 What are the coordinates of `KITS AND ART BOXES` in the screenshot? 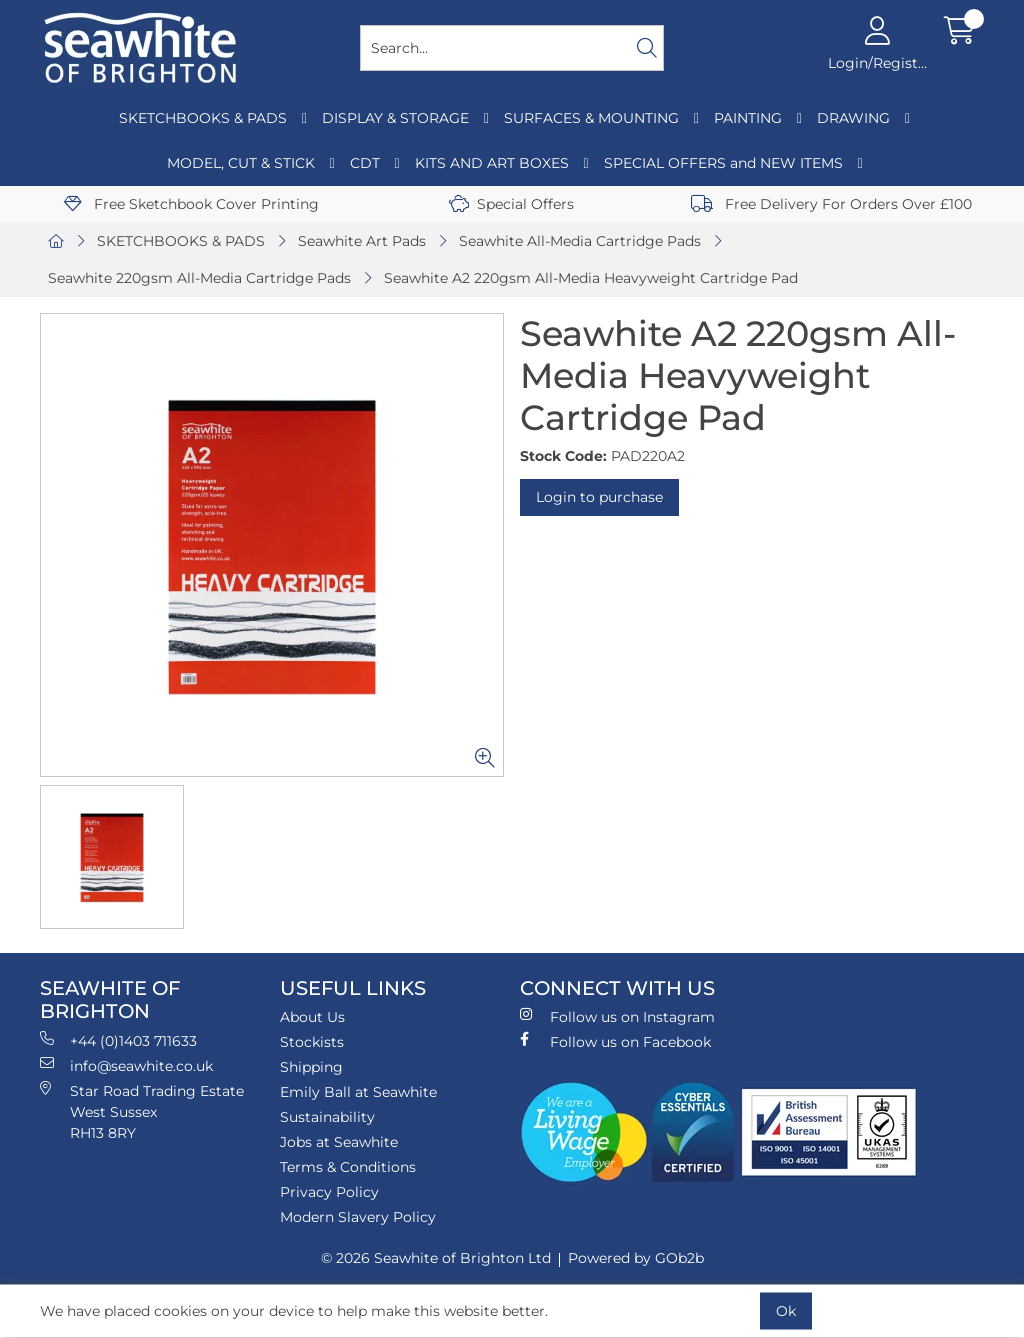 It's located at (492, 163).